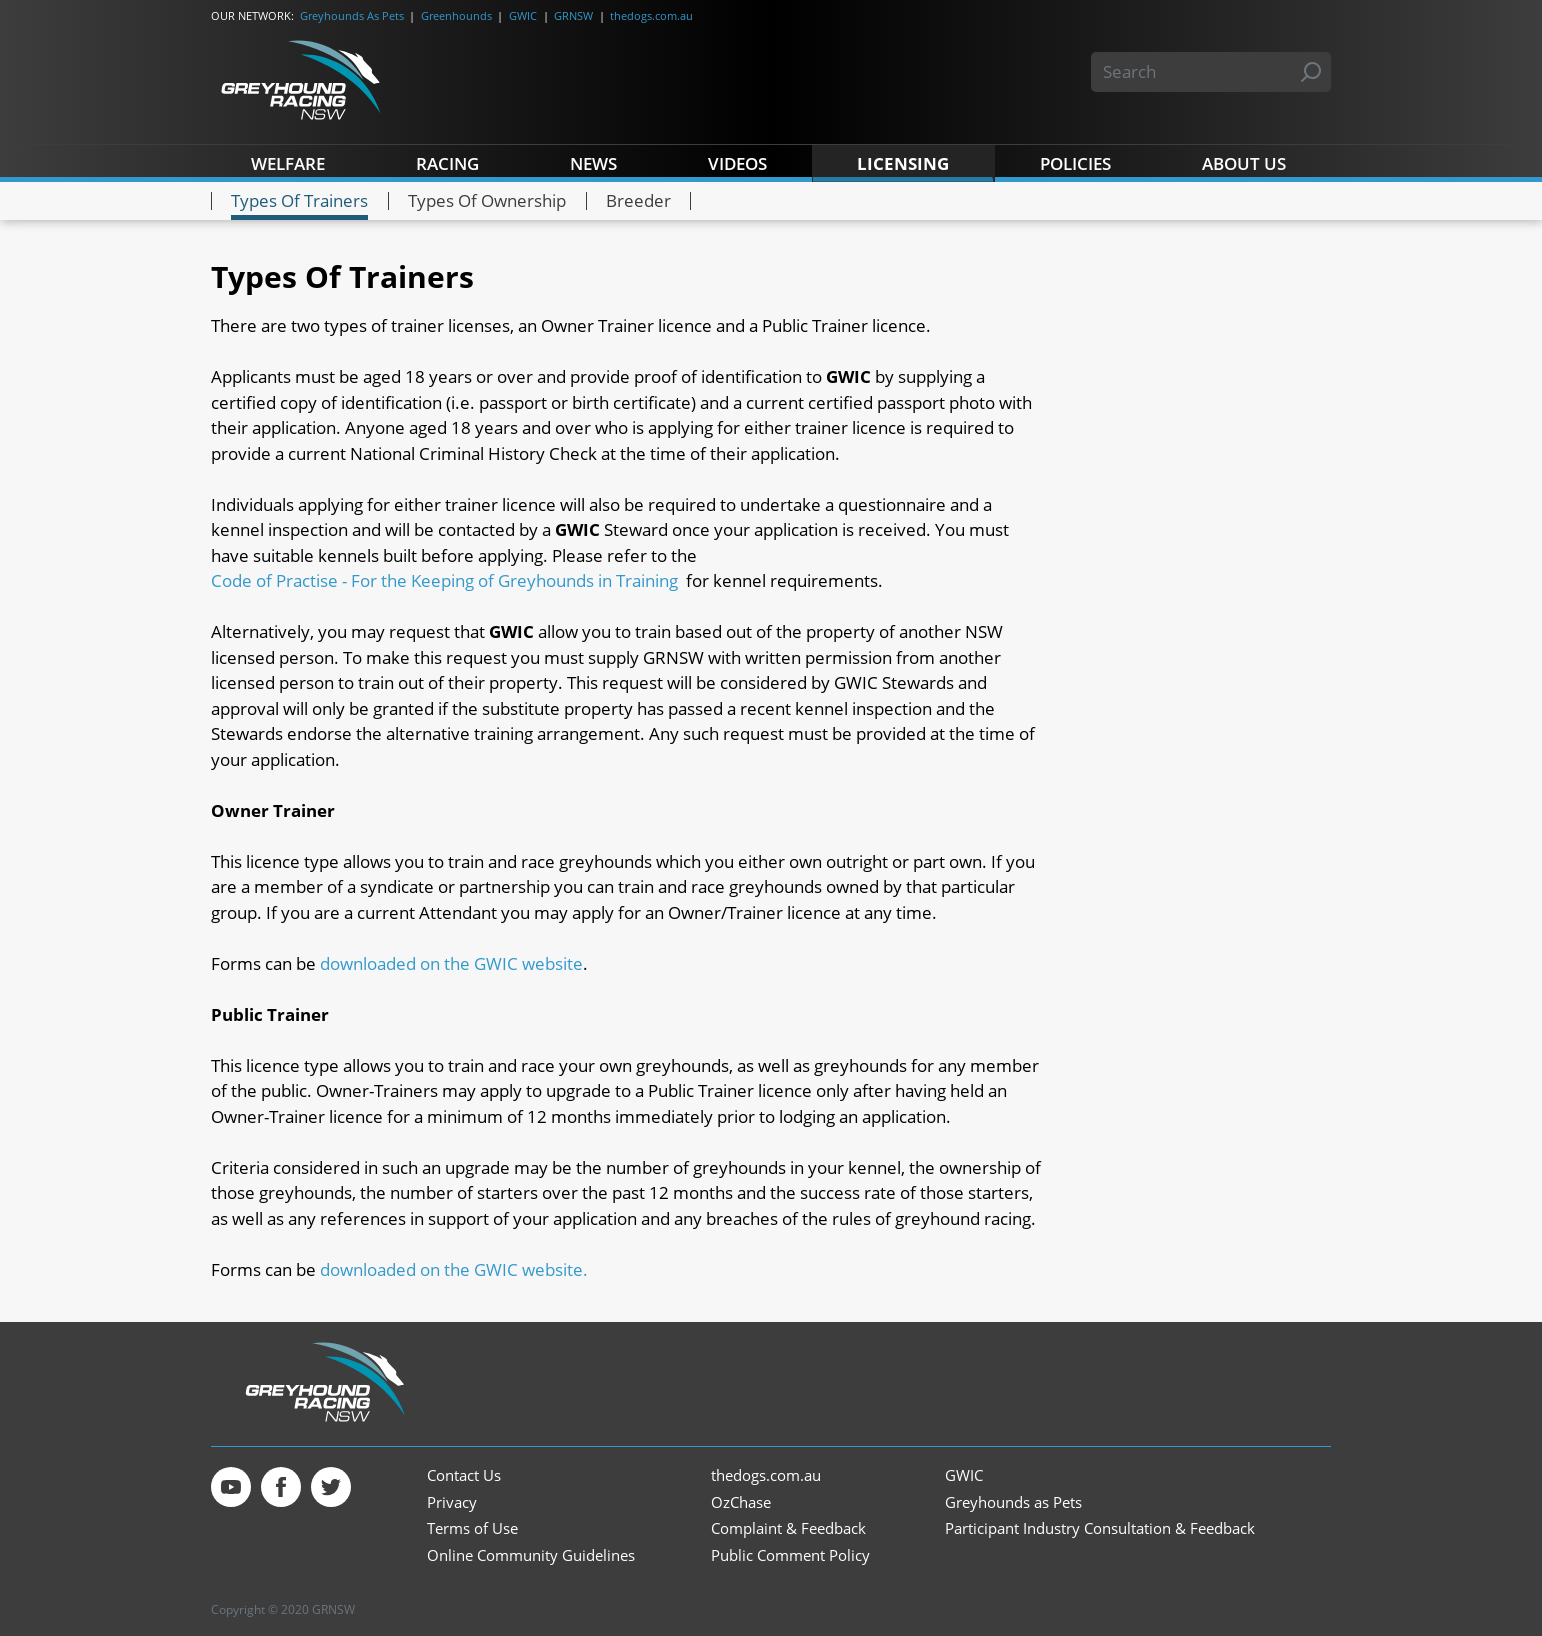  I want to click on Code of Practise - For the Keeping of Greyhounds in Training, so click(444, 580).